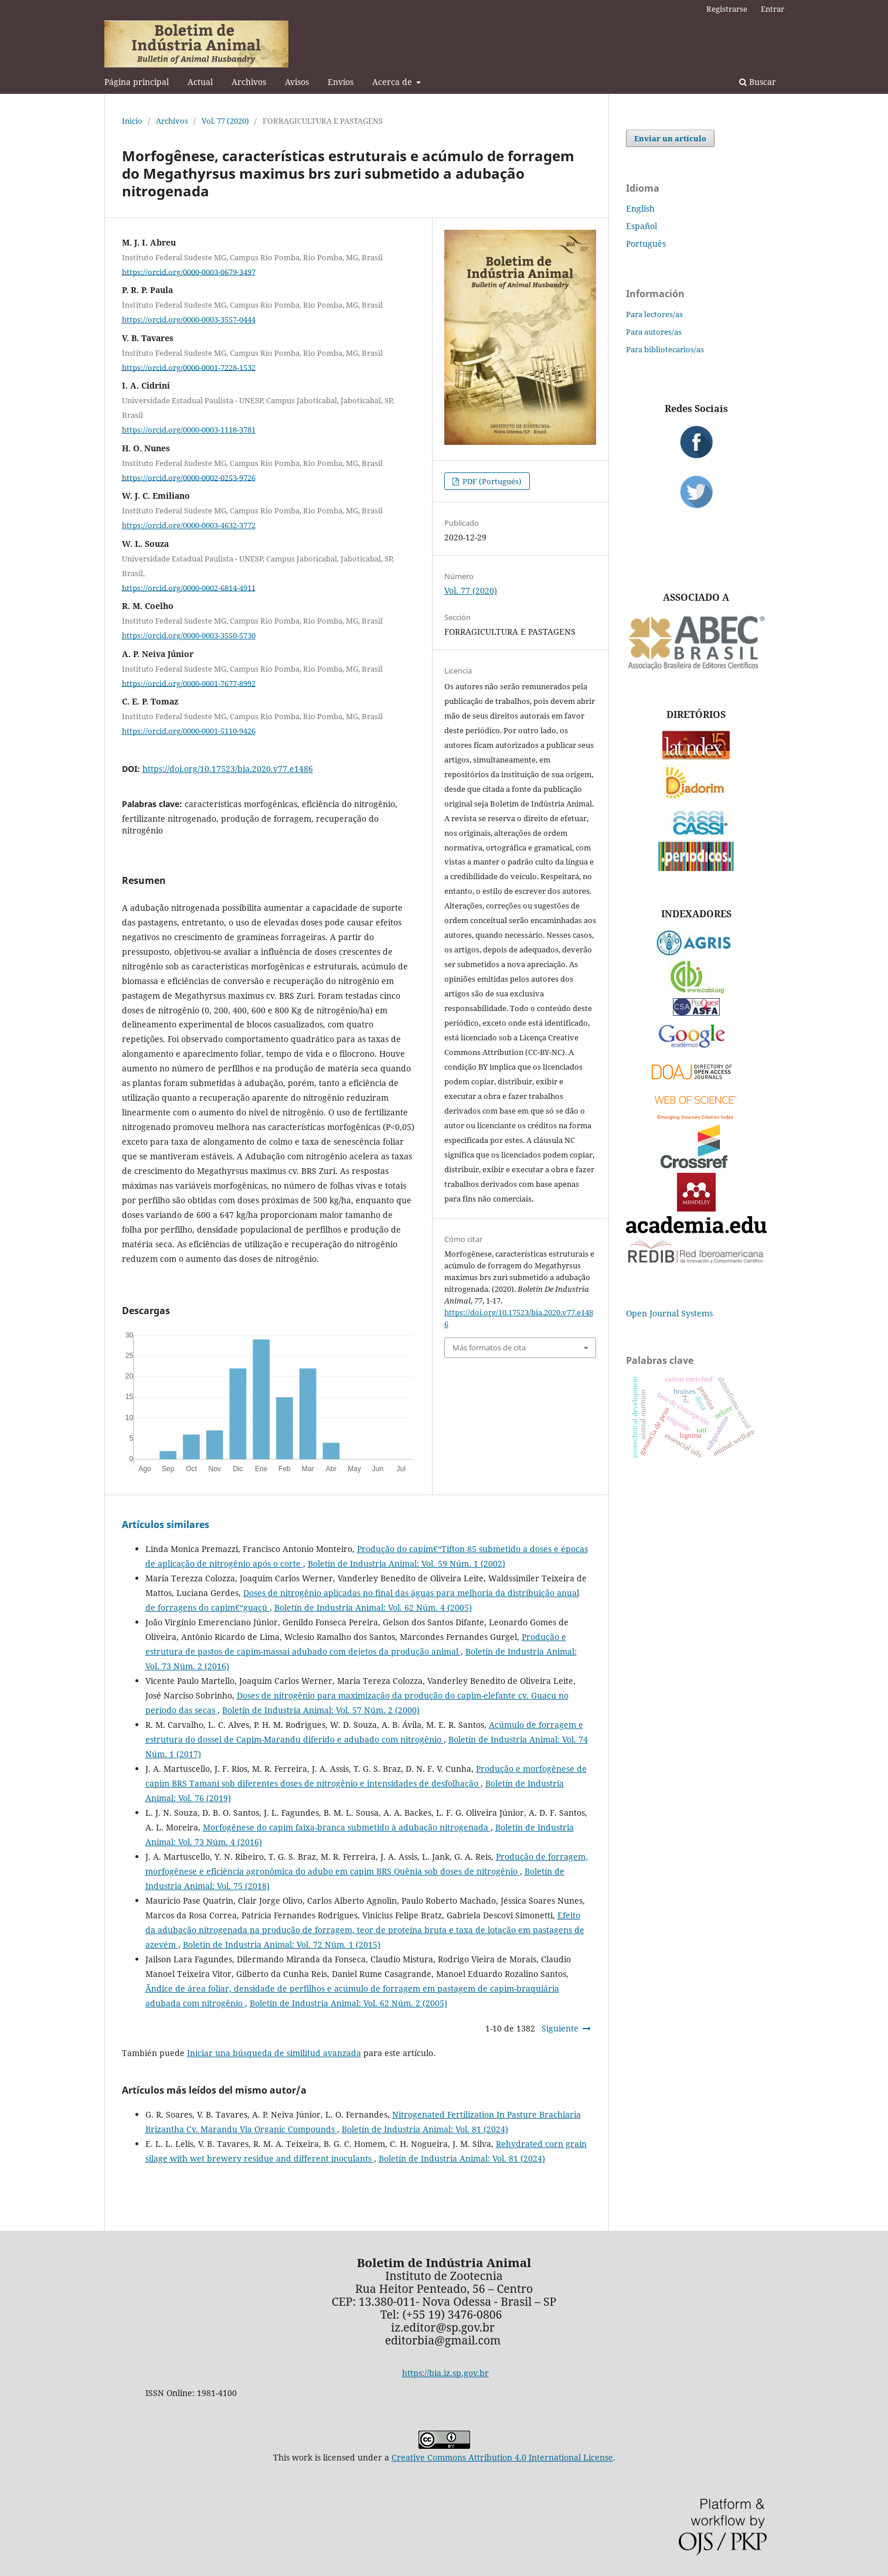  What do you see at coordinates (757, 81) in the screenshot?
I see `Buscar` at bounding box center [757, 81].